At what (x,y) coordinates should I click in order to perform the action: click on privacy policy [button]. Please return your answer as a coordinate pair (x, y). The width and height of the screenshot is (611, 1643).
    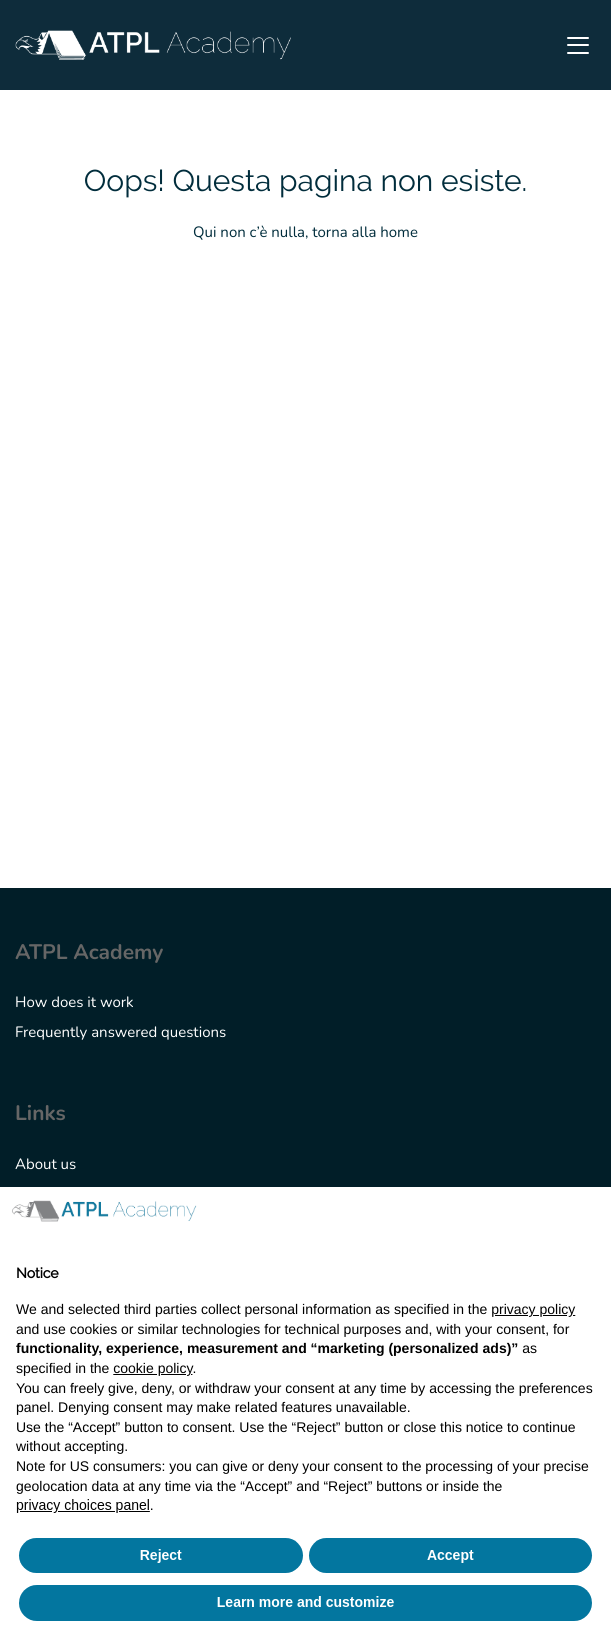
    Looking at the image, I should click on (533, 1309).